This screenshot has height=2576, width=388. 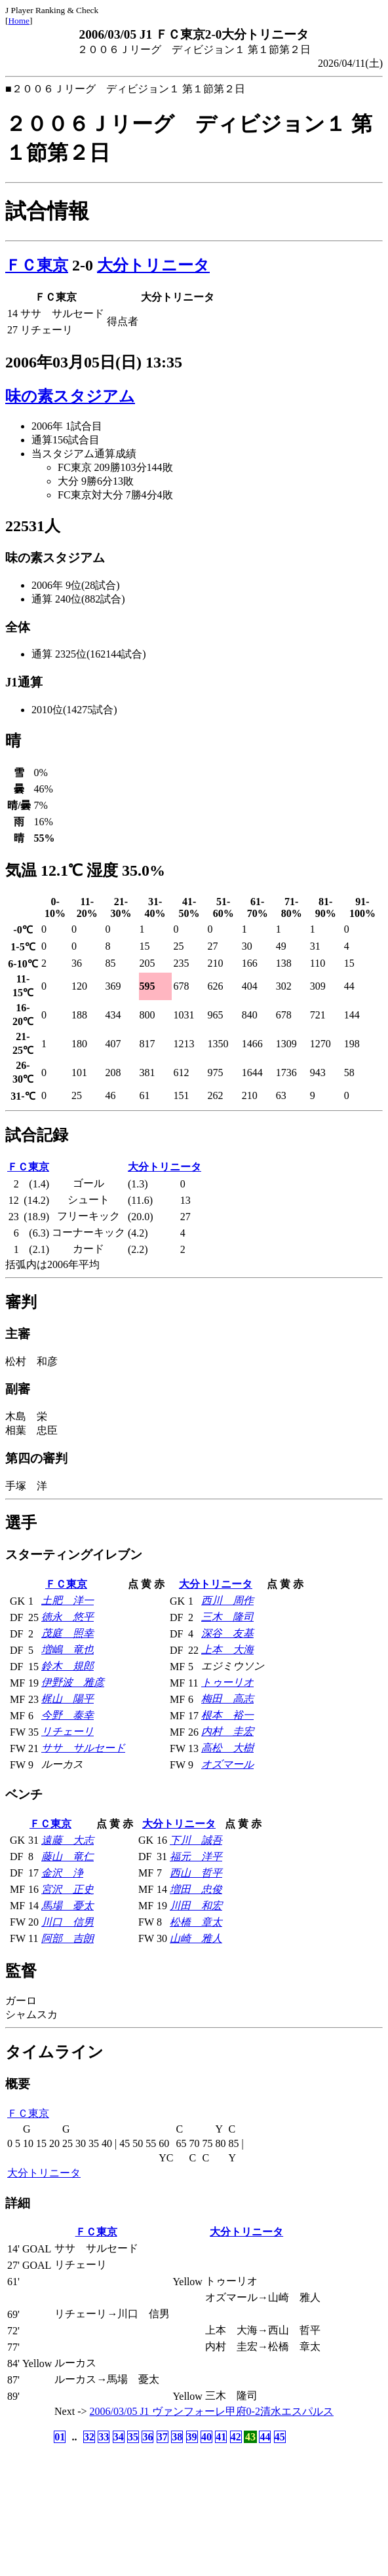 I want to click on 西川 周作, so click(x=227, y=1600).